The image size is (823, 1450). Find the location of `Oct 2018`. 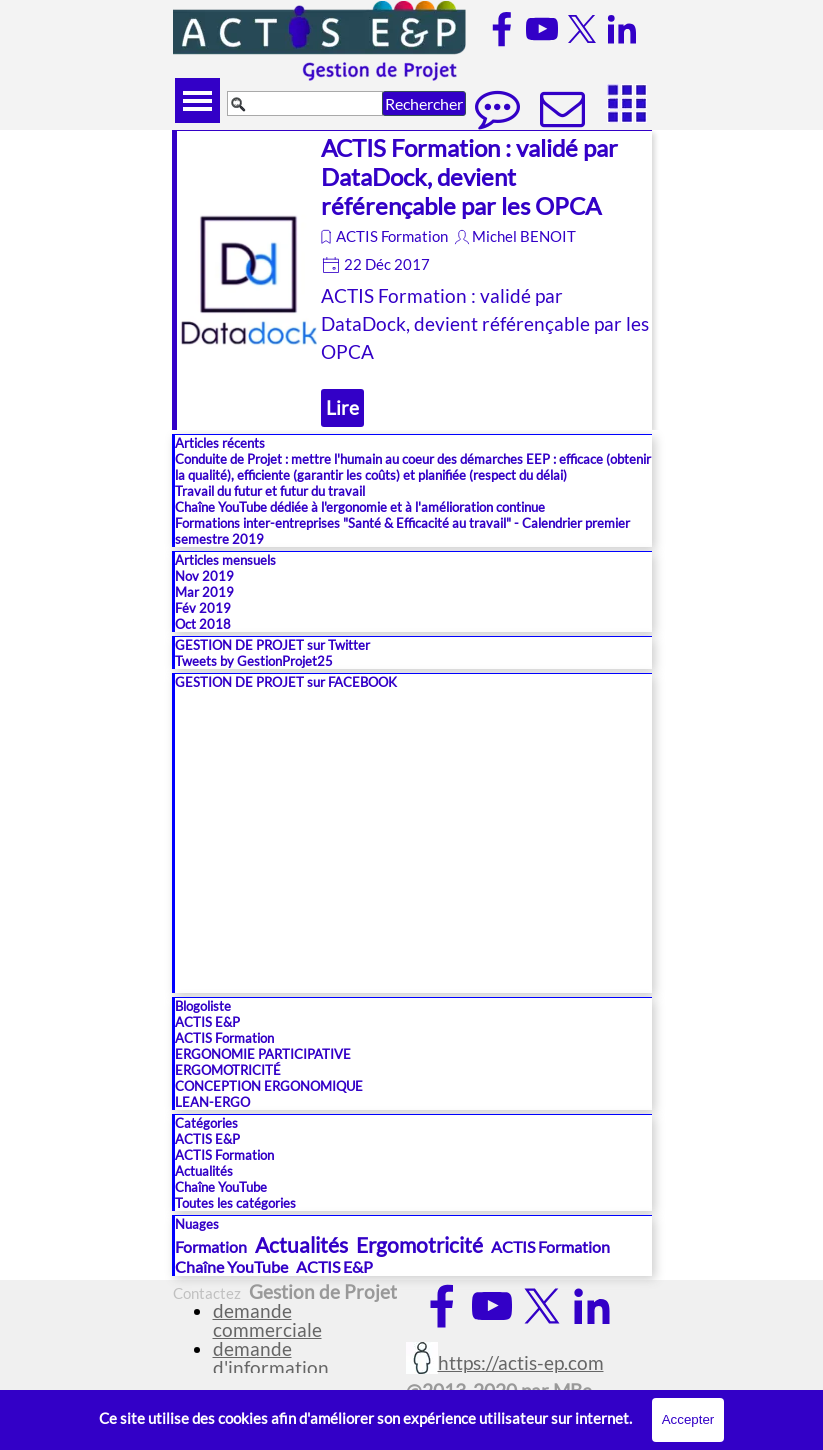

Oct 2018 is located at coordinates (203, 624).